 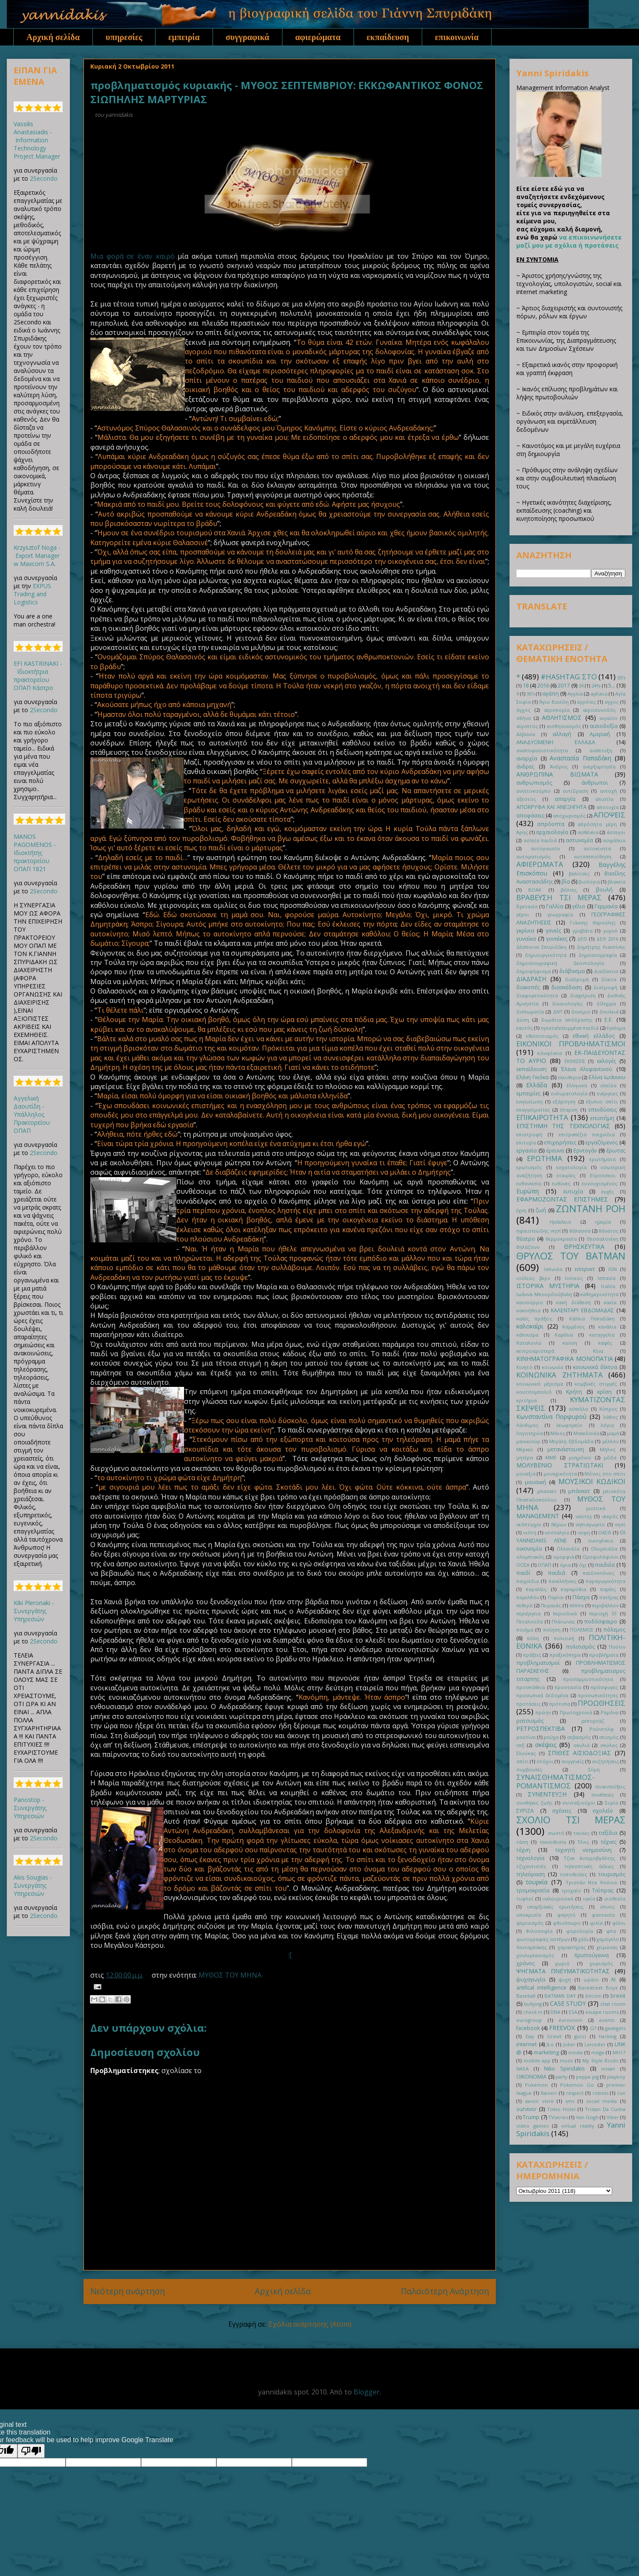 What do you see at coordinates (587, 2077) in the screenshot?
I see `peppa pig` at bounding box center [587, 2077].